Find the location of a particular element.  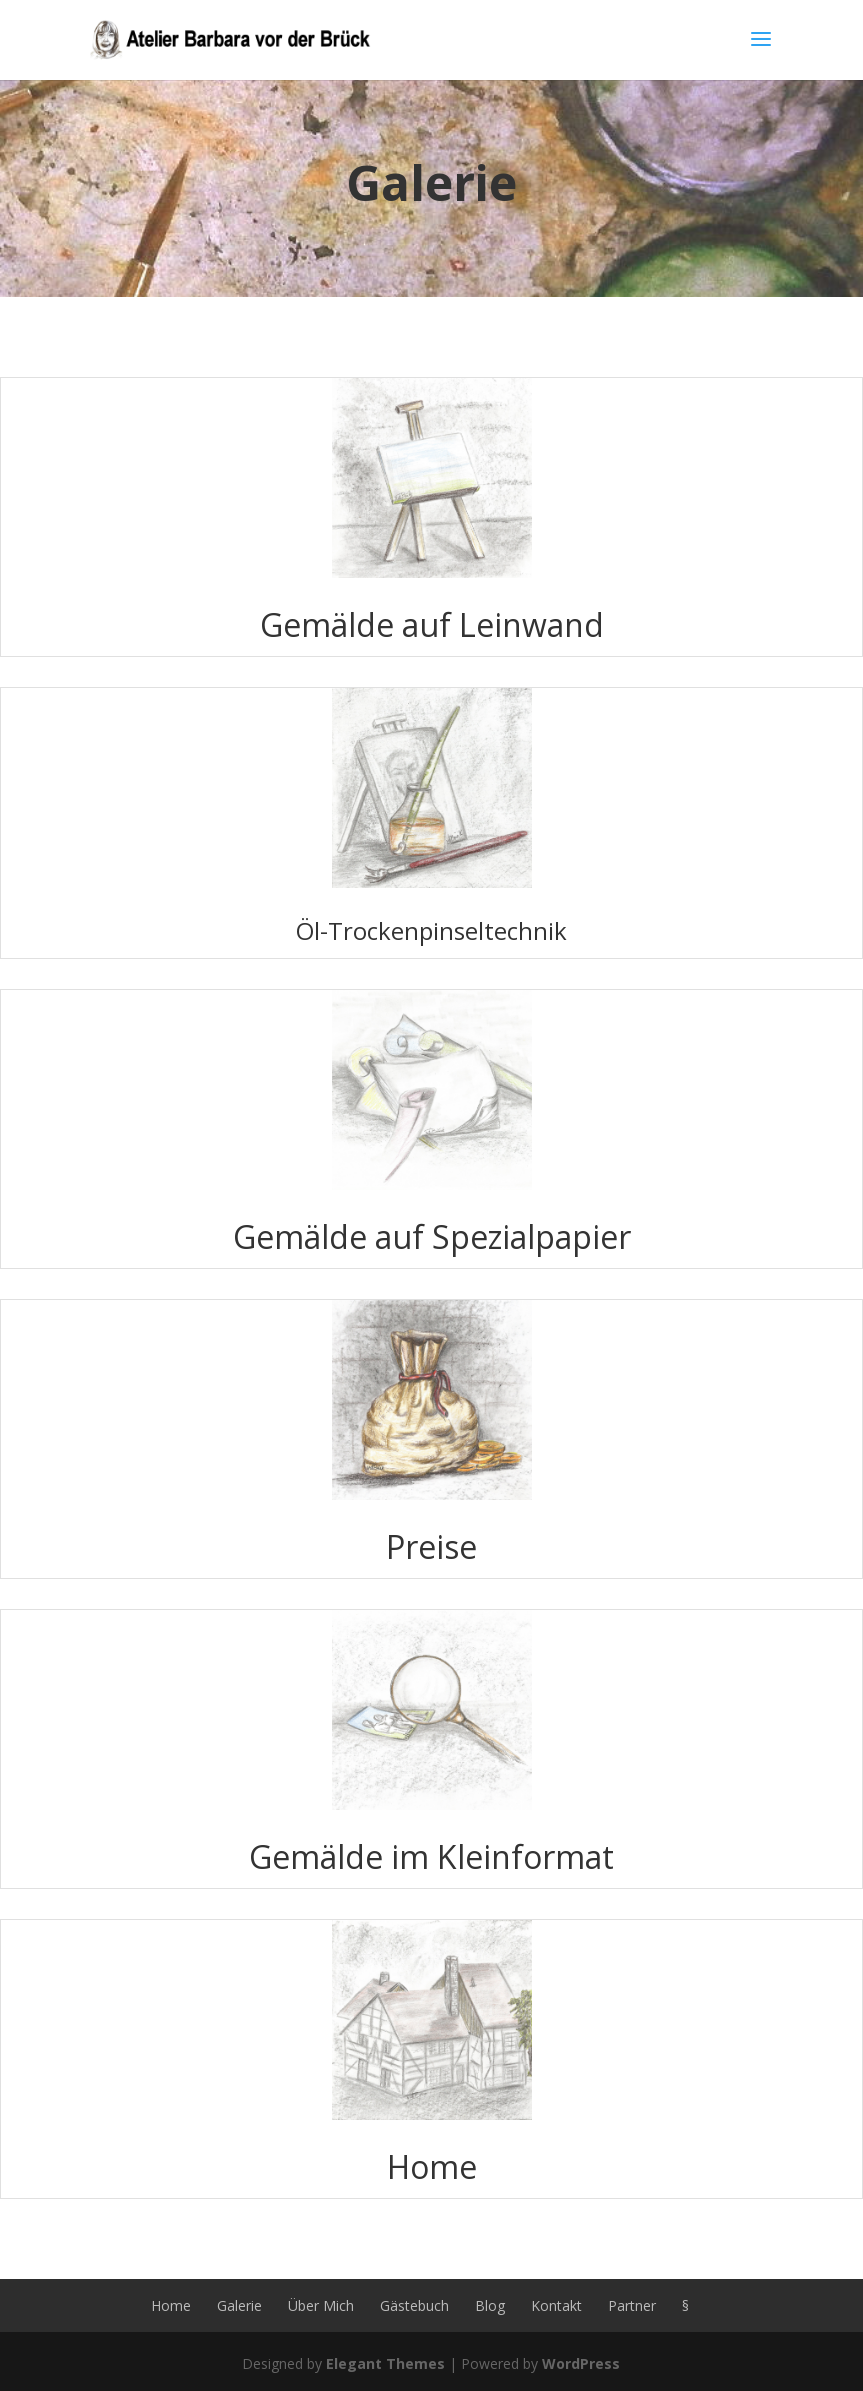

Kontakt is located at coordinates (556, 2305).